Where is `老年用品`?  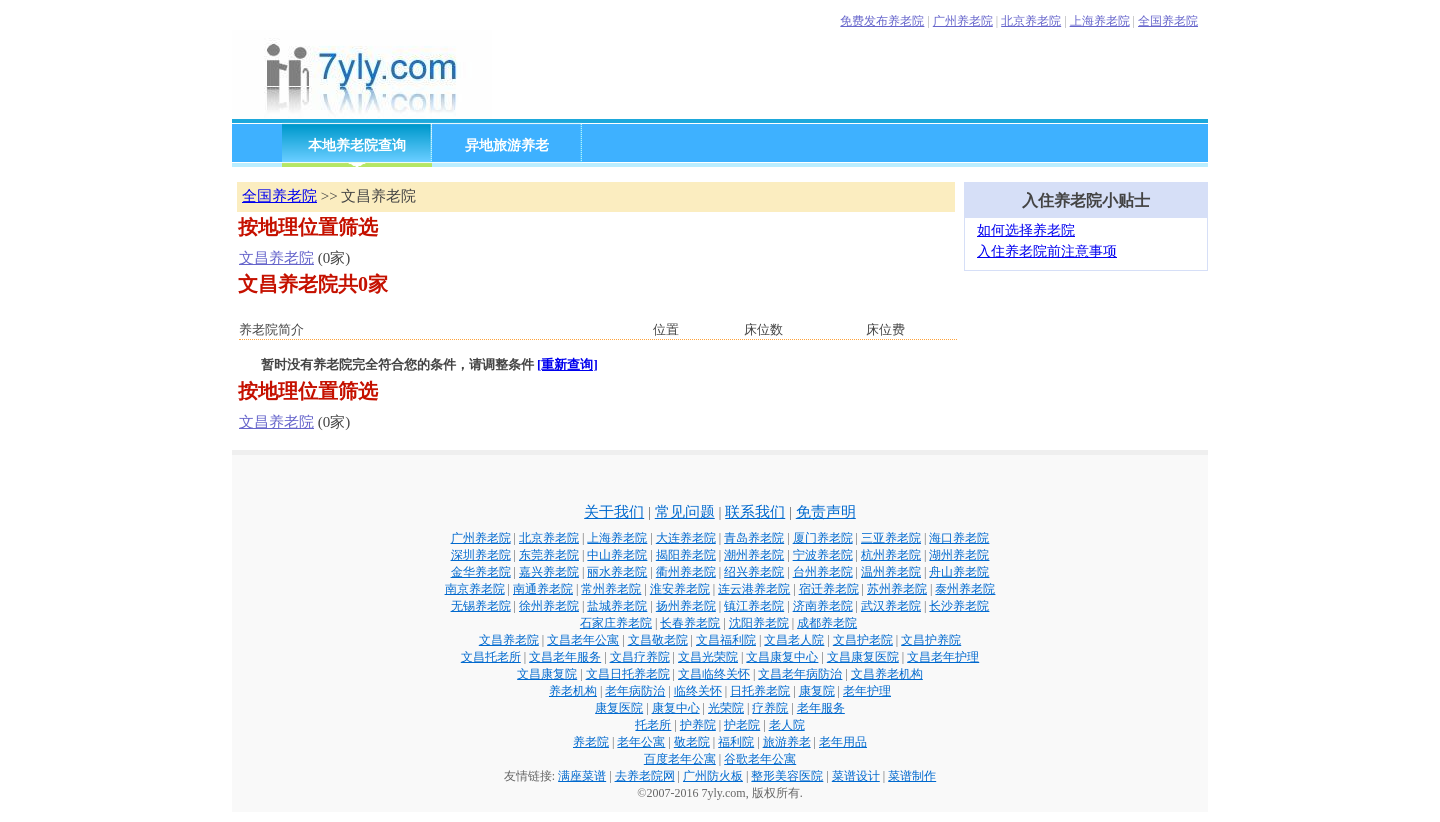
老年用品 is located at coordinates (843, 742).